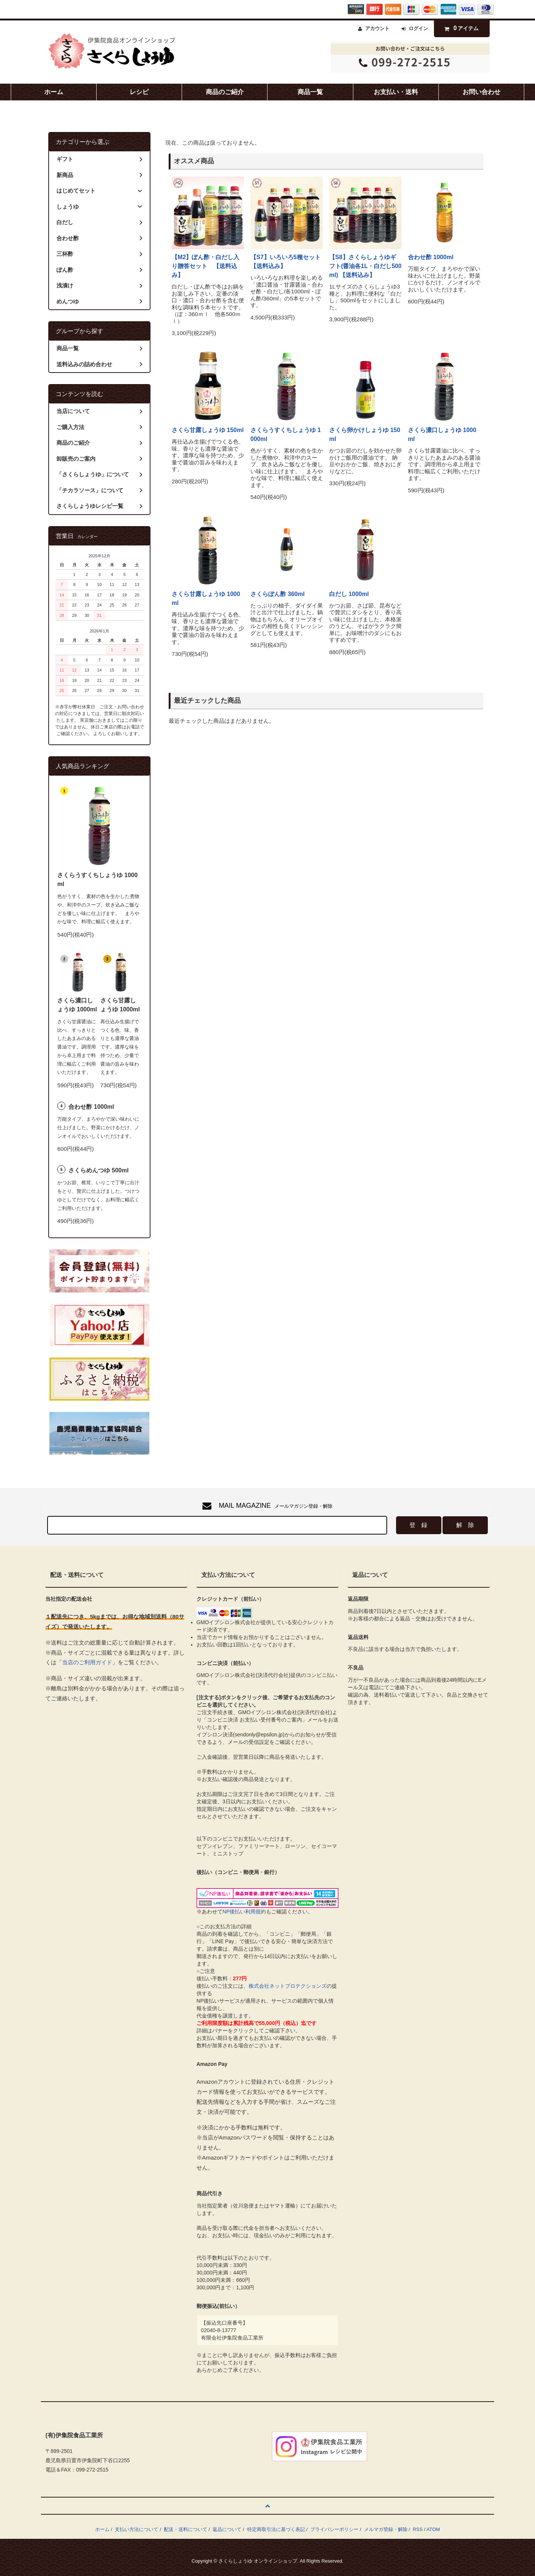  I want to click on アイテム, so click(460, 28).